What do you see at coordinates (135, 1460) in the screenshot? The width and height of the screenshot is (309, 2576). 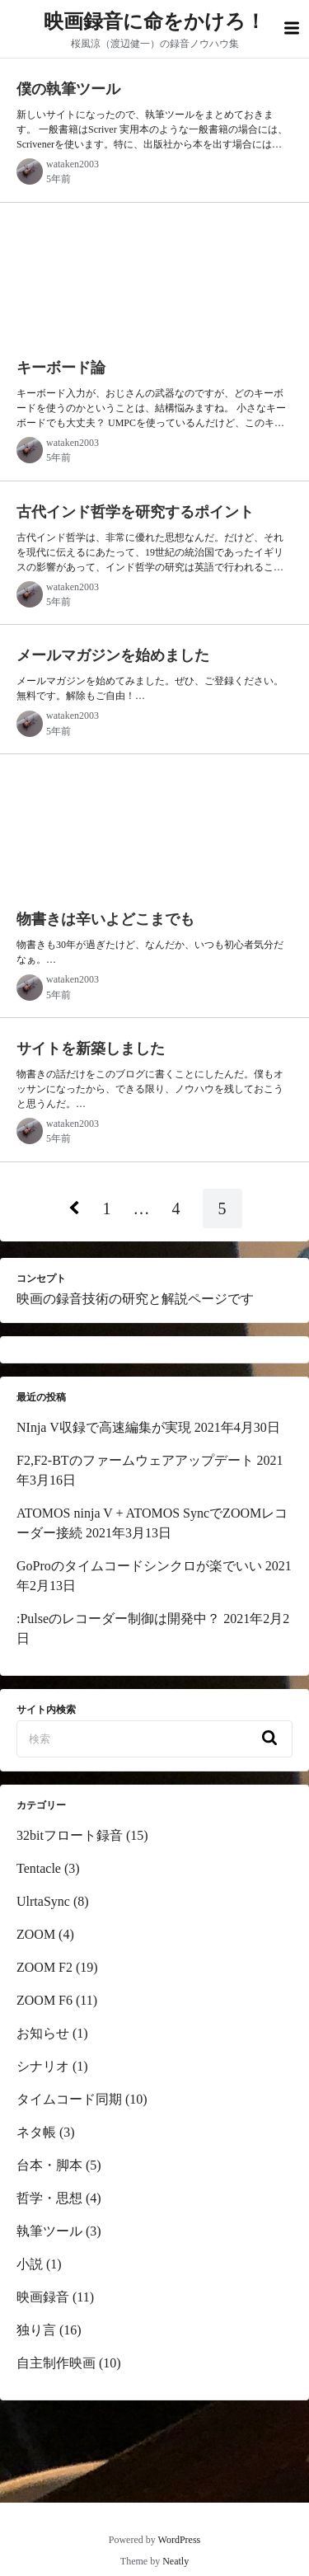 I see `F2,F2-BTのファームウェアアップデート` at bounding box center [135, 1460].